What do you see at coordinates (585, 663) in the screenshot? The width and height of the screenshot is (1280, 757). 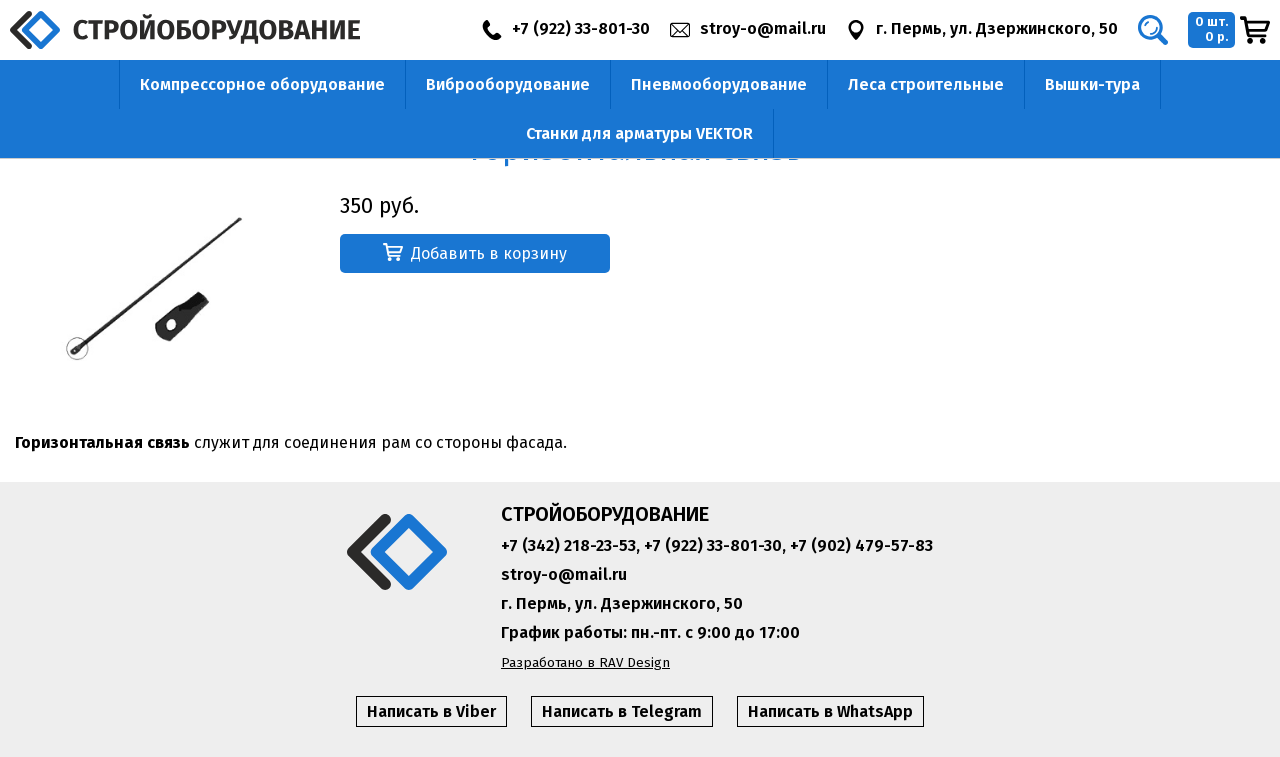 I see `Разработано в RAV Design` at bounding box center [585, 663].